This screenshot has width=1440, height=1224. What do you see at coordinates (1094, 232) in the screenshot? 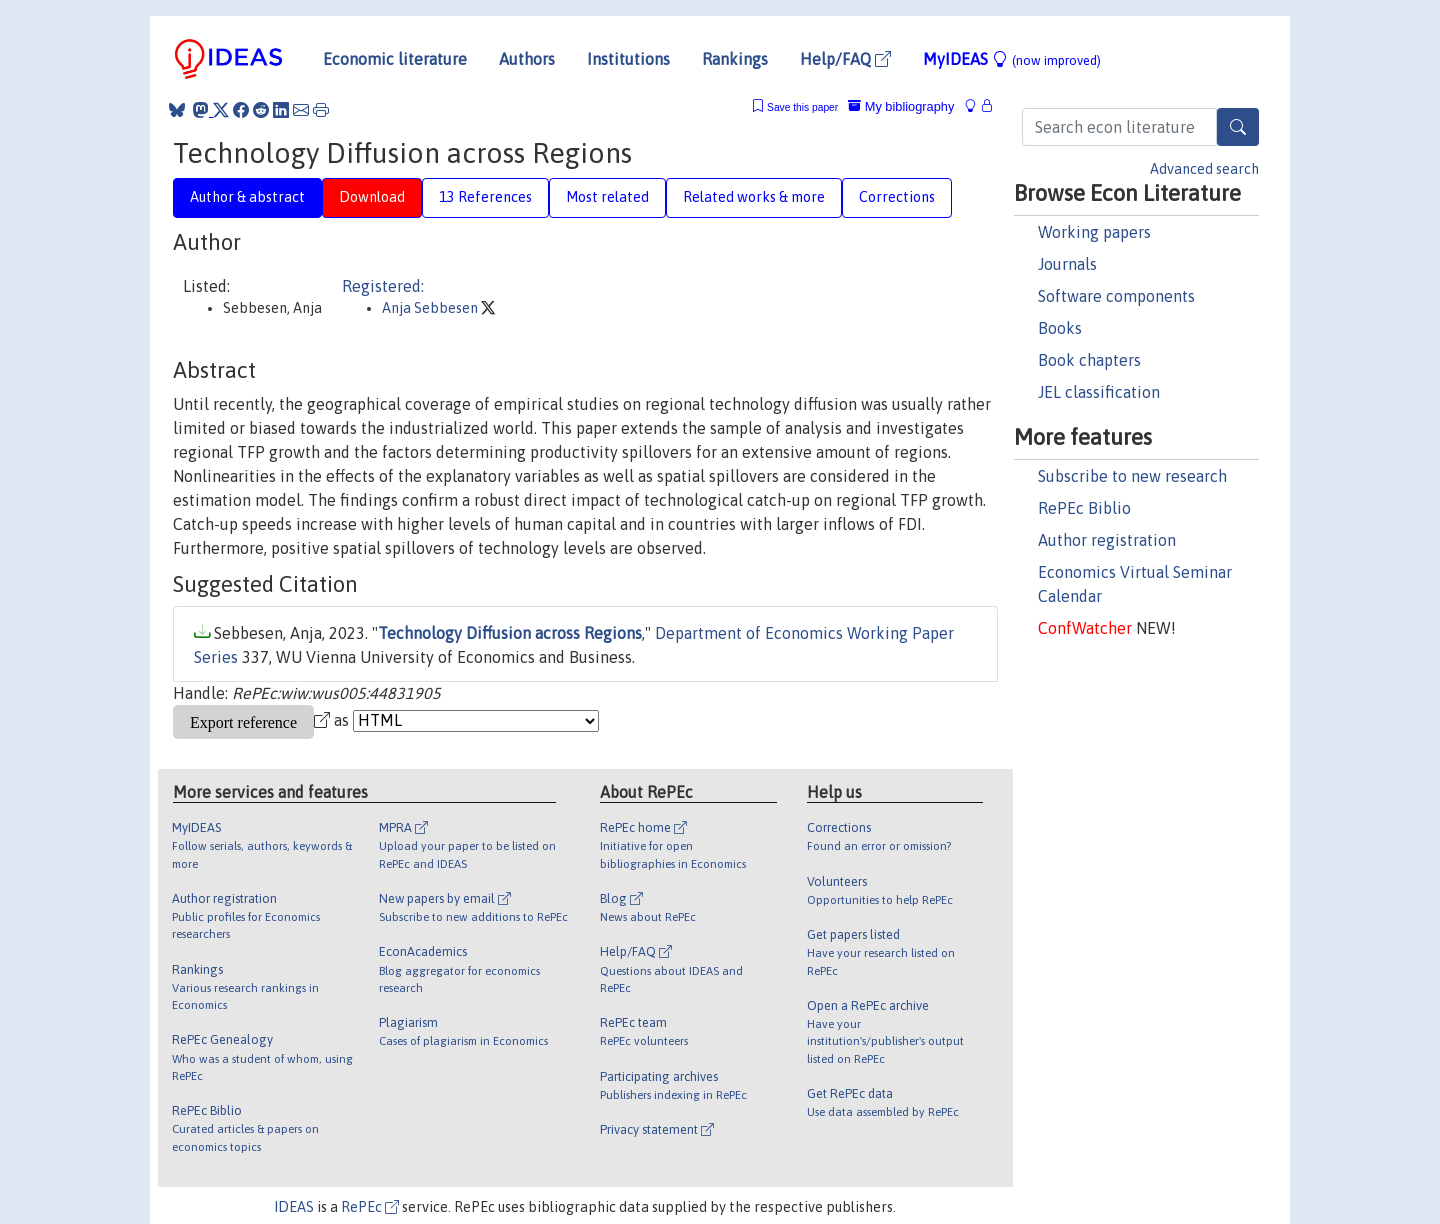
I see `Working papers` at bounding box center [1094, 232].